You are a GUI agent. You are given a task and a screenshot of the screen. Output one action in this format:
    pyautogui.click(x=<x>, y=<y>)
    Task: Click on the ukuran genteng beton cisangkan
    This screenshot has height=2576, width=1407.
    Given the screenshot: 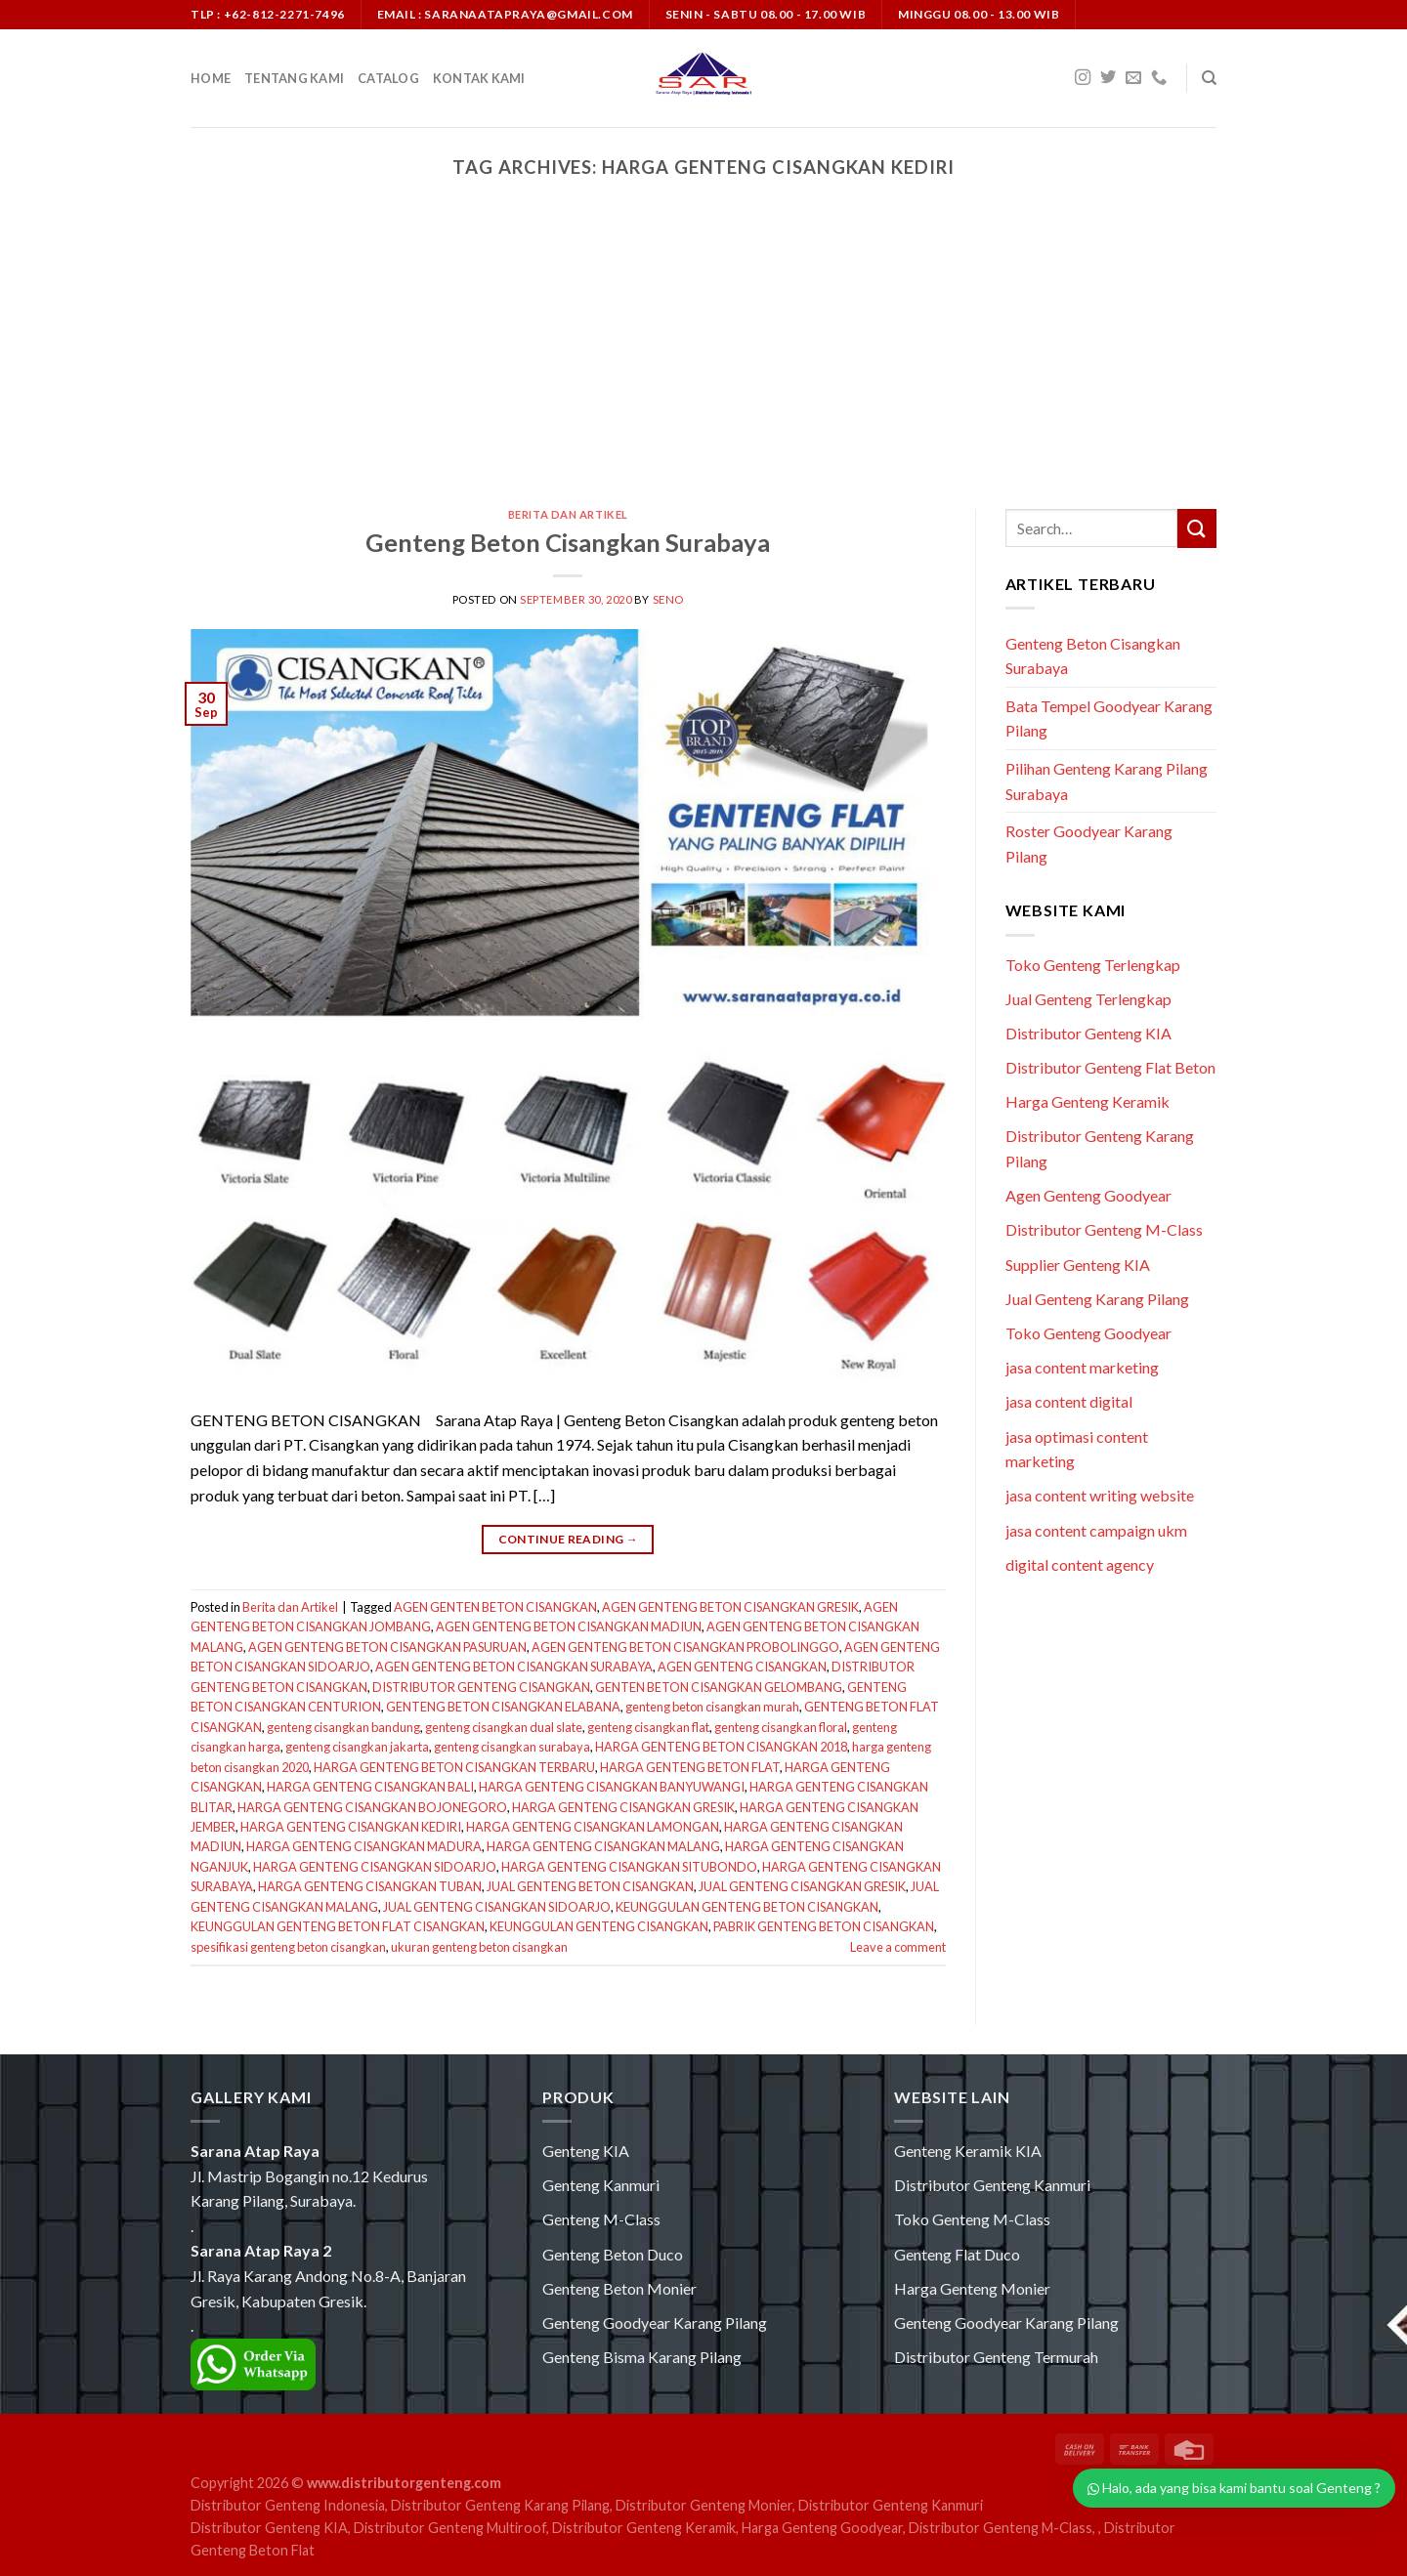 What is the action you would take?
    pyautogui.click(x=479, y=1947)
    